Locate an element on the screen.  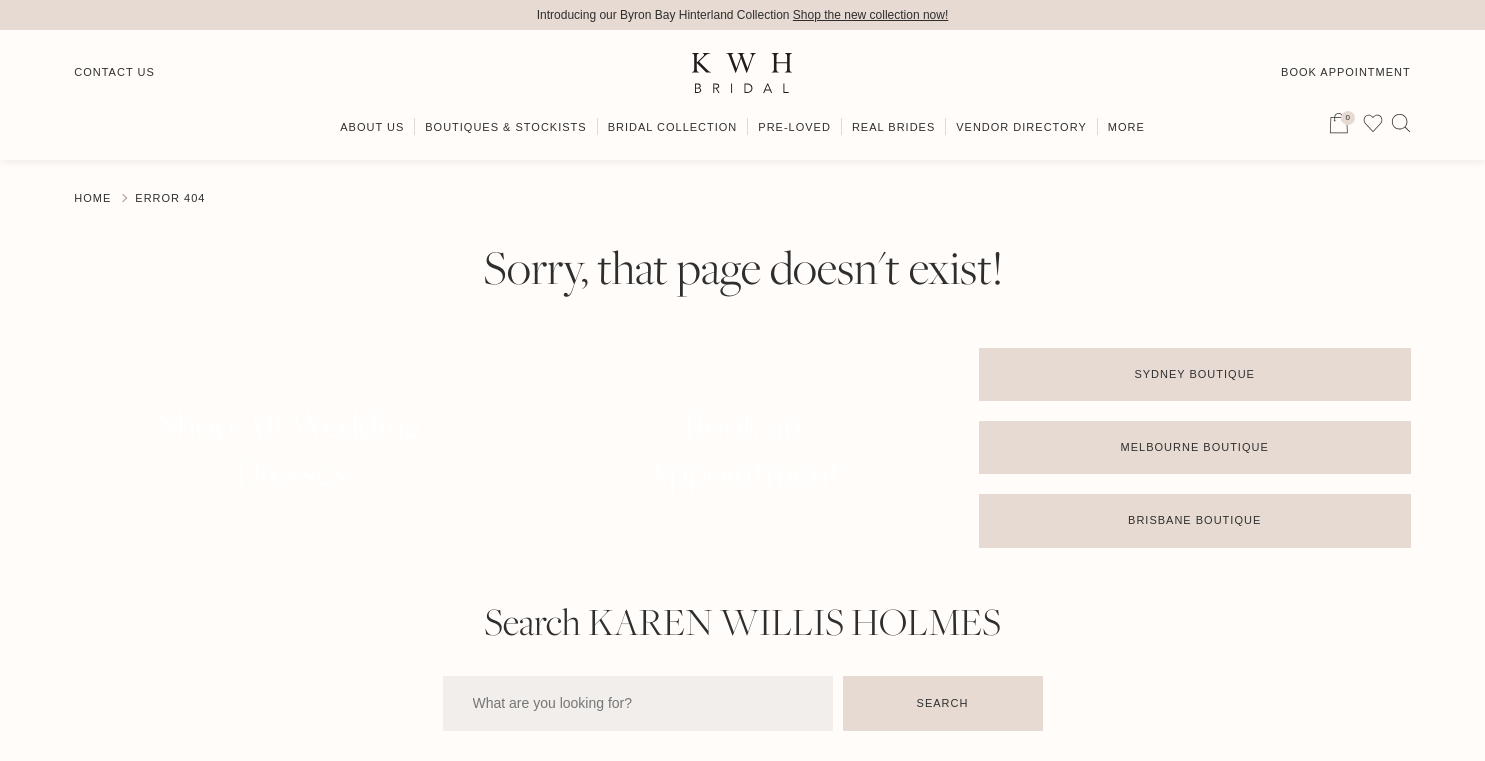
Melbourne Boutique is located at coordinates (1195, 447).